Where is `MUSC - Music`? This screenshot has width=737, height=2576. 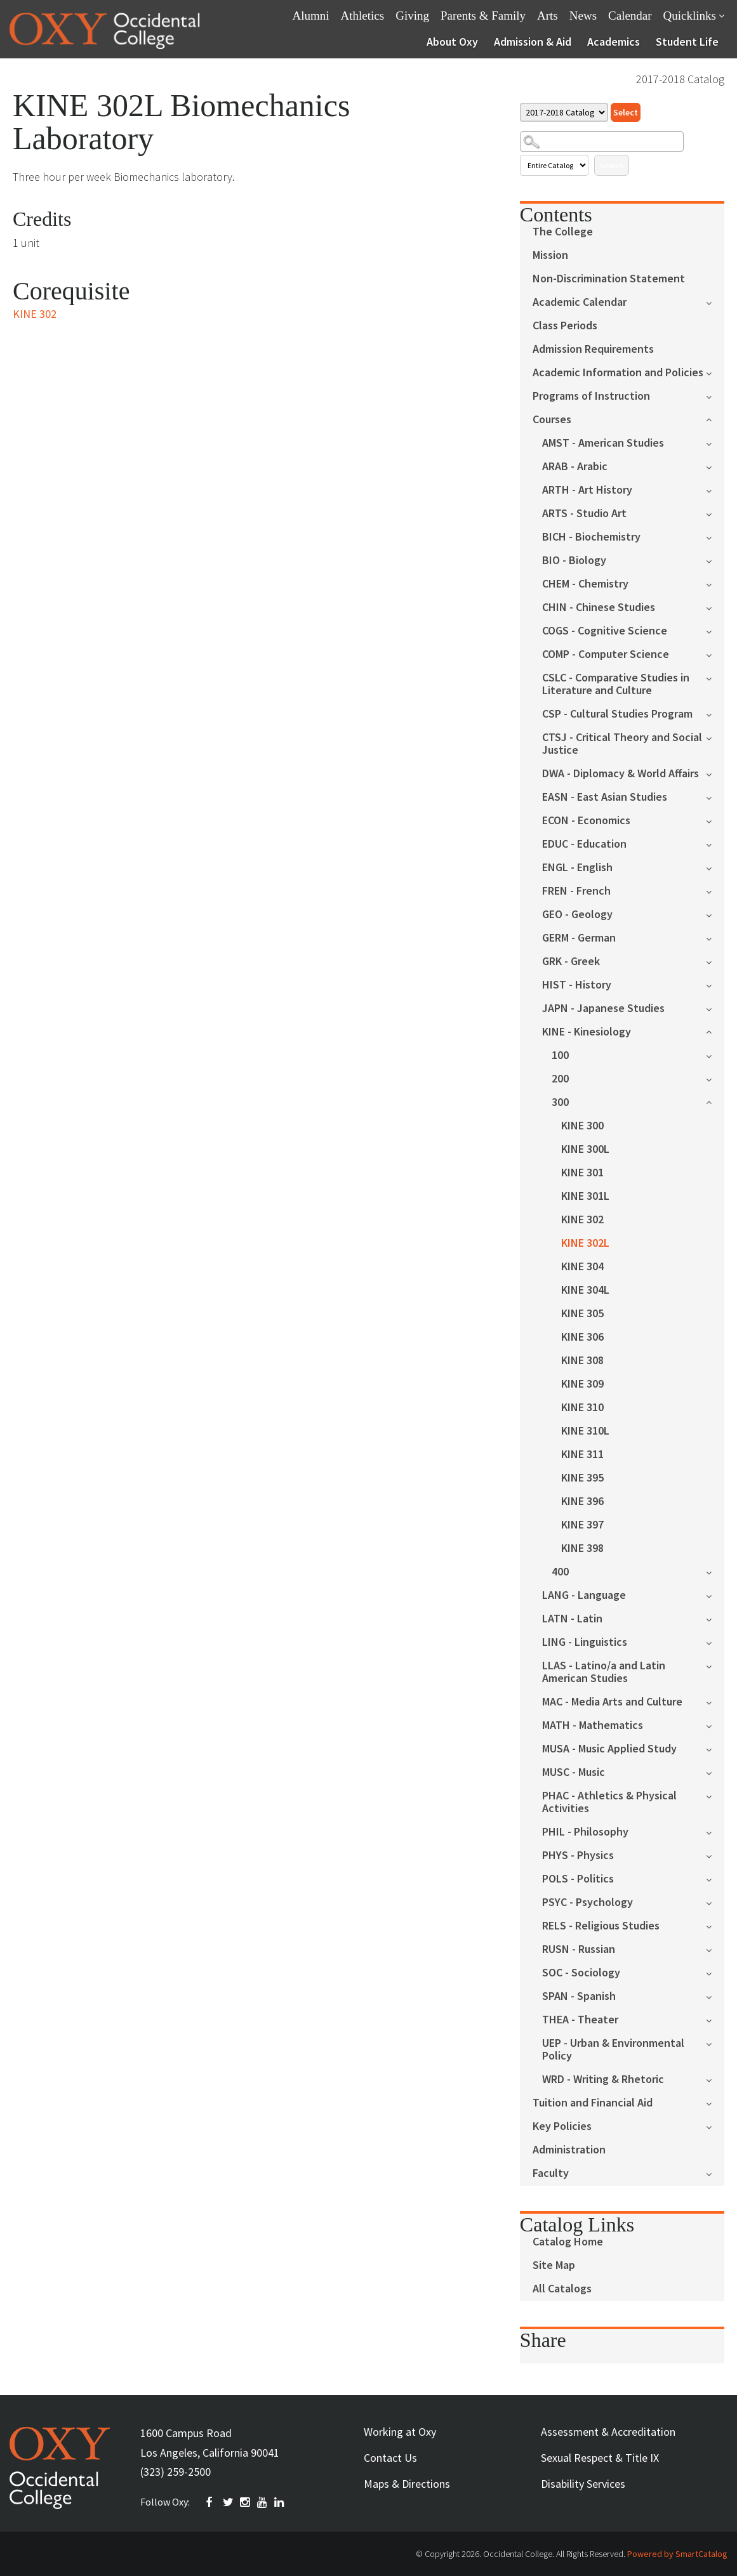 MUSC - Music is located at coordinates (573, 1772).